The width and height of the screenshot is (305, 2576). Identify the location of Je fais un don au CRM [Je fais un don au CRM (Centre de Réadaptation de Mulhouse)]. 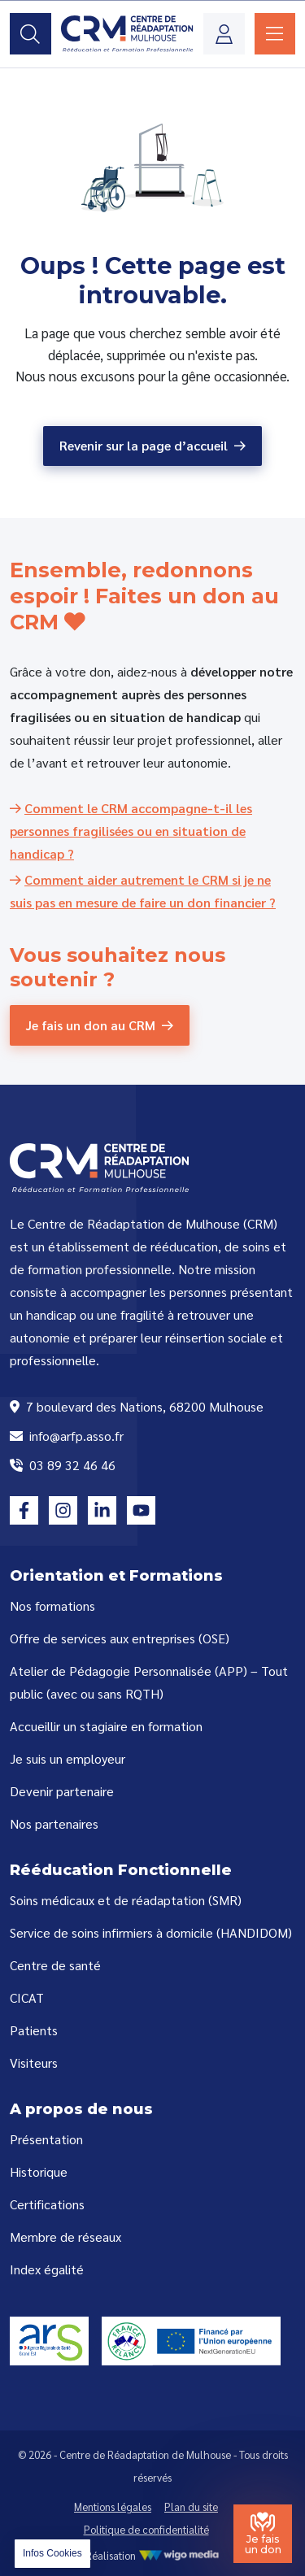
(90, 1024).